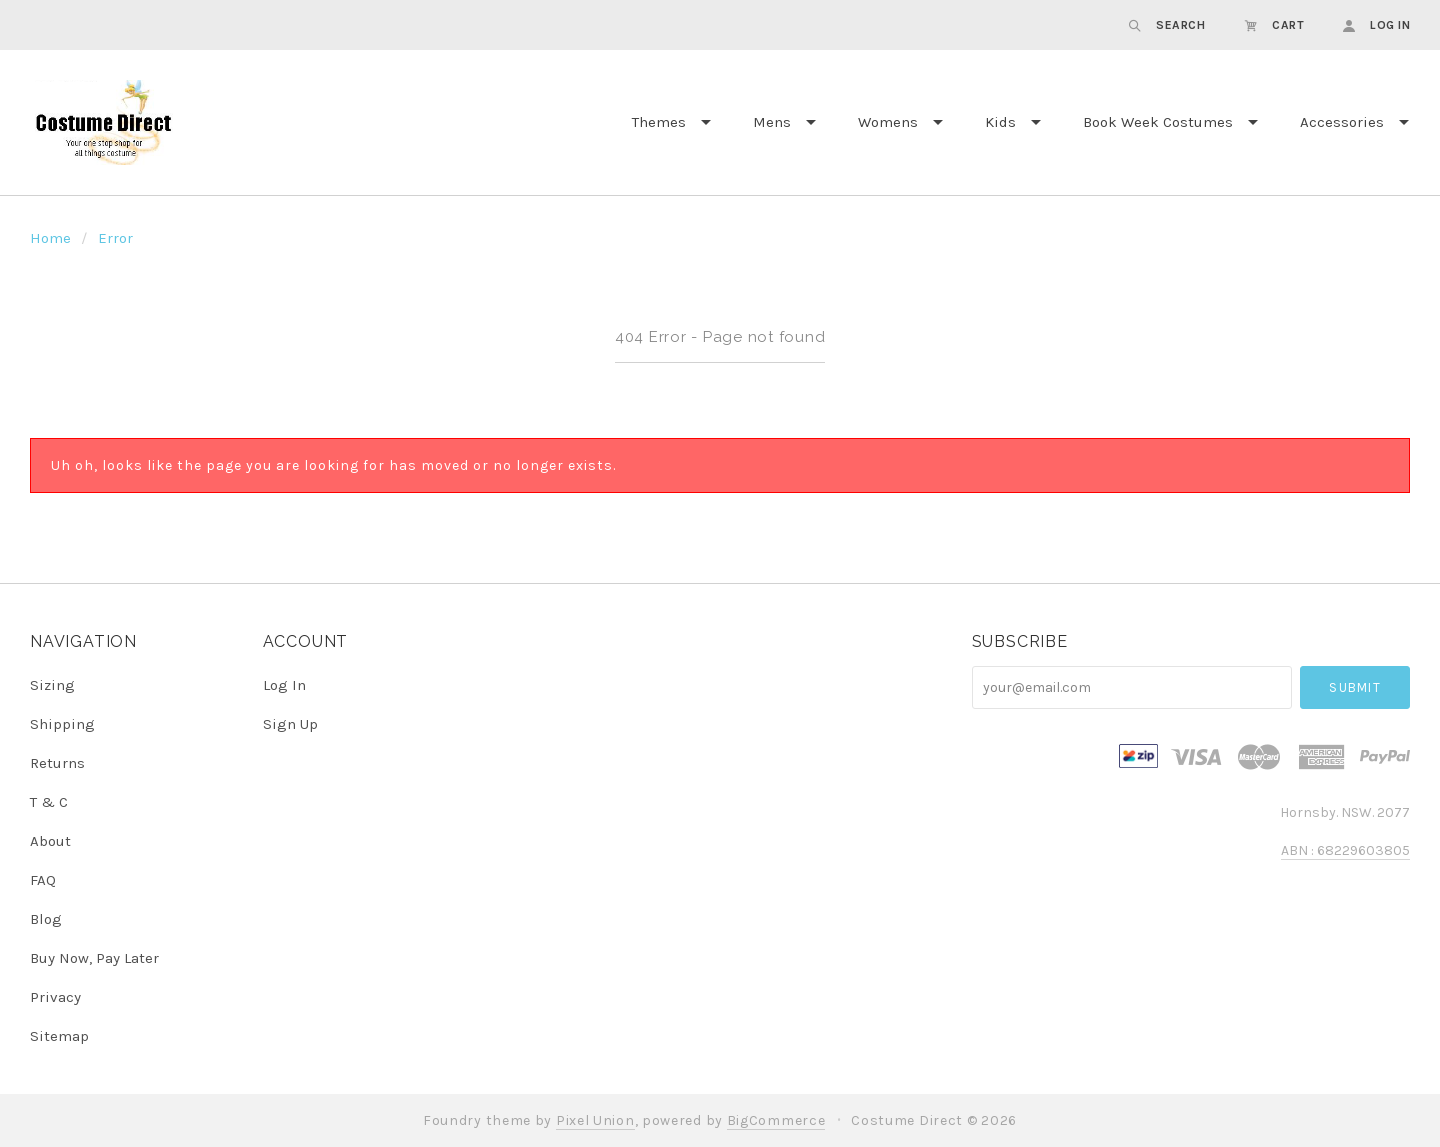  Describe the element at coordinates (59, 1035) in the screenshot. I see `Sitemap` at that location.